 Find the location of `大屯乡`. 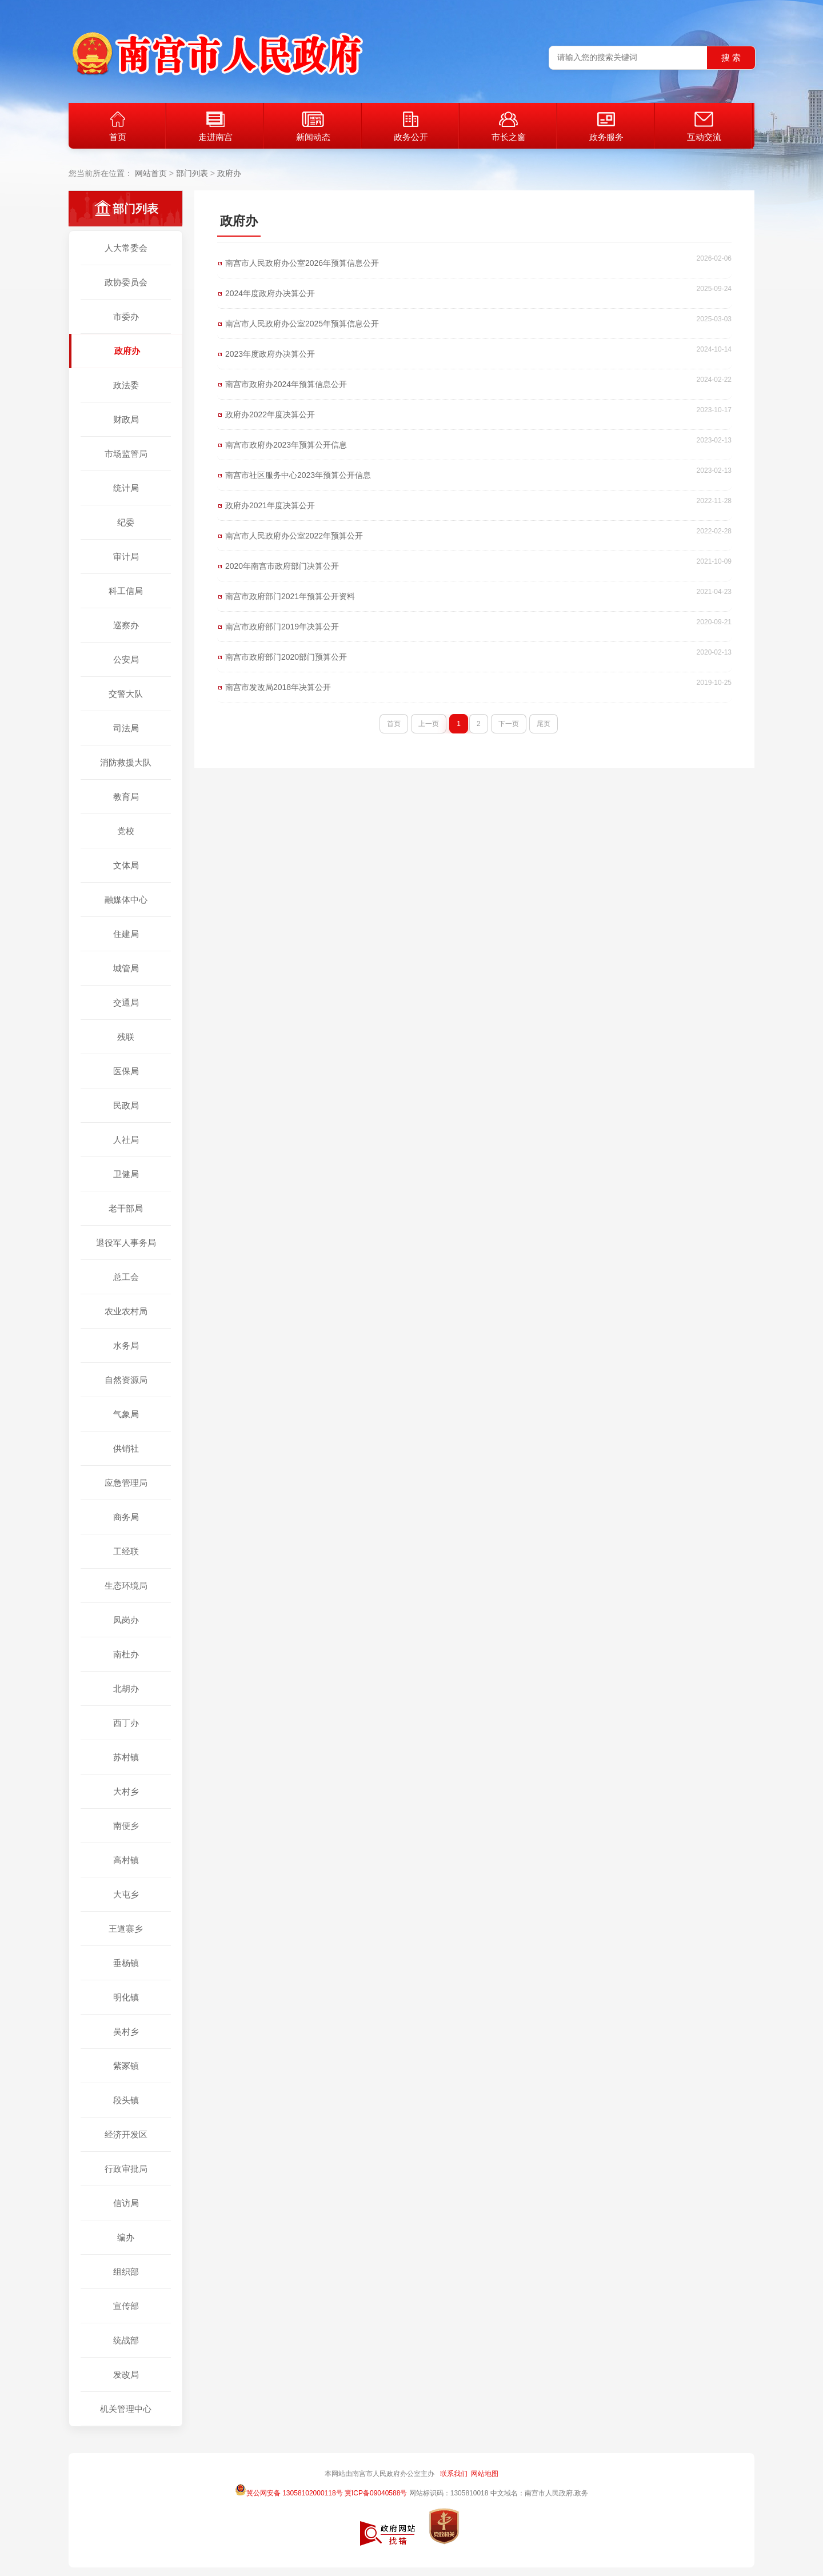

大屯乡 is located at coordinates (126, 1894).